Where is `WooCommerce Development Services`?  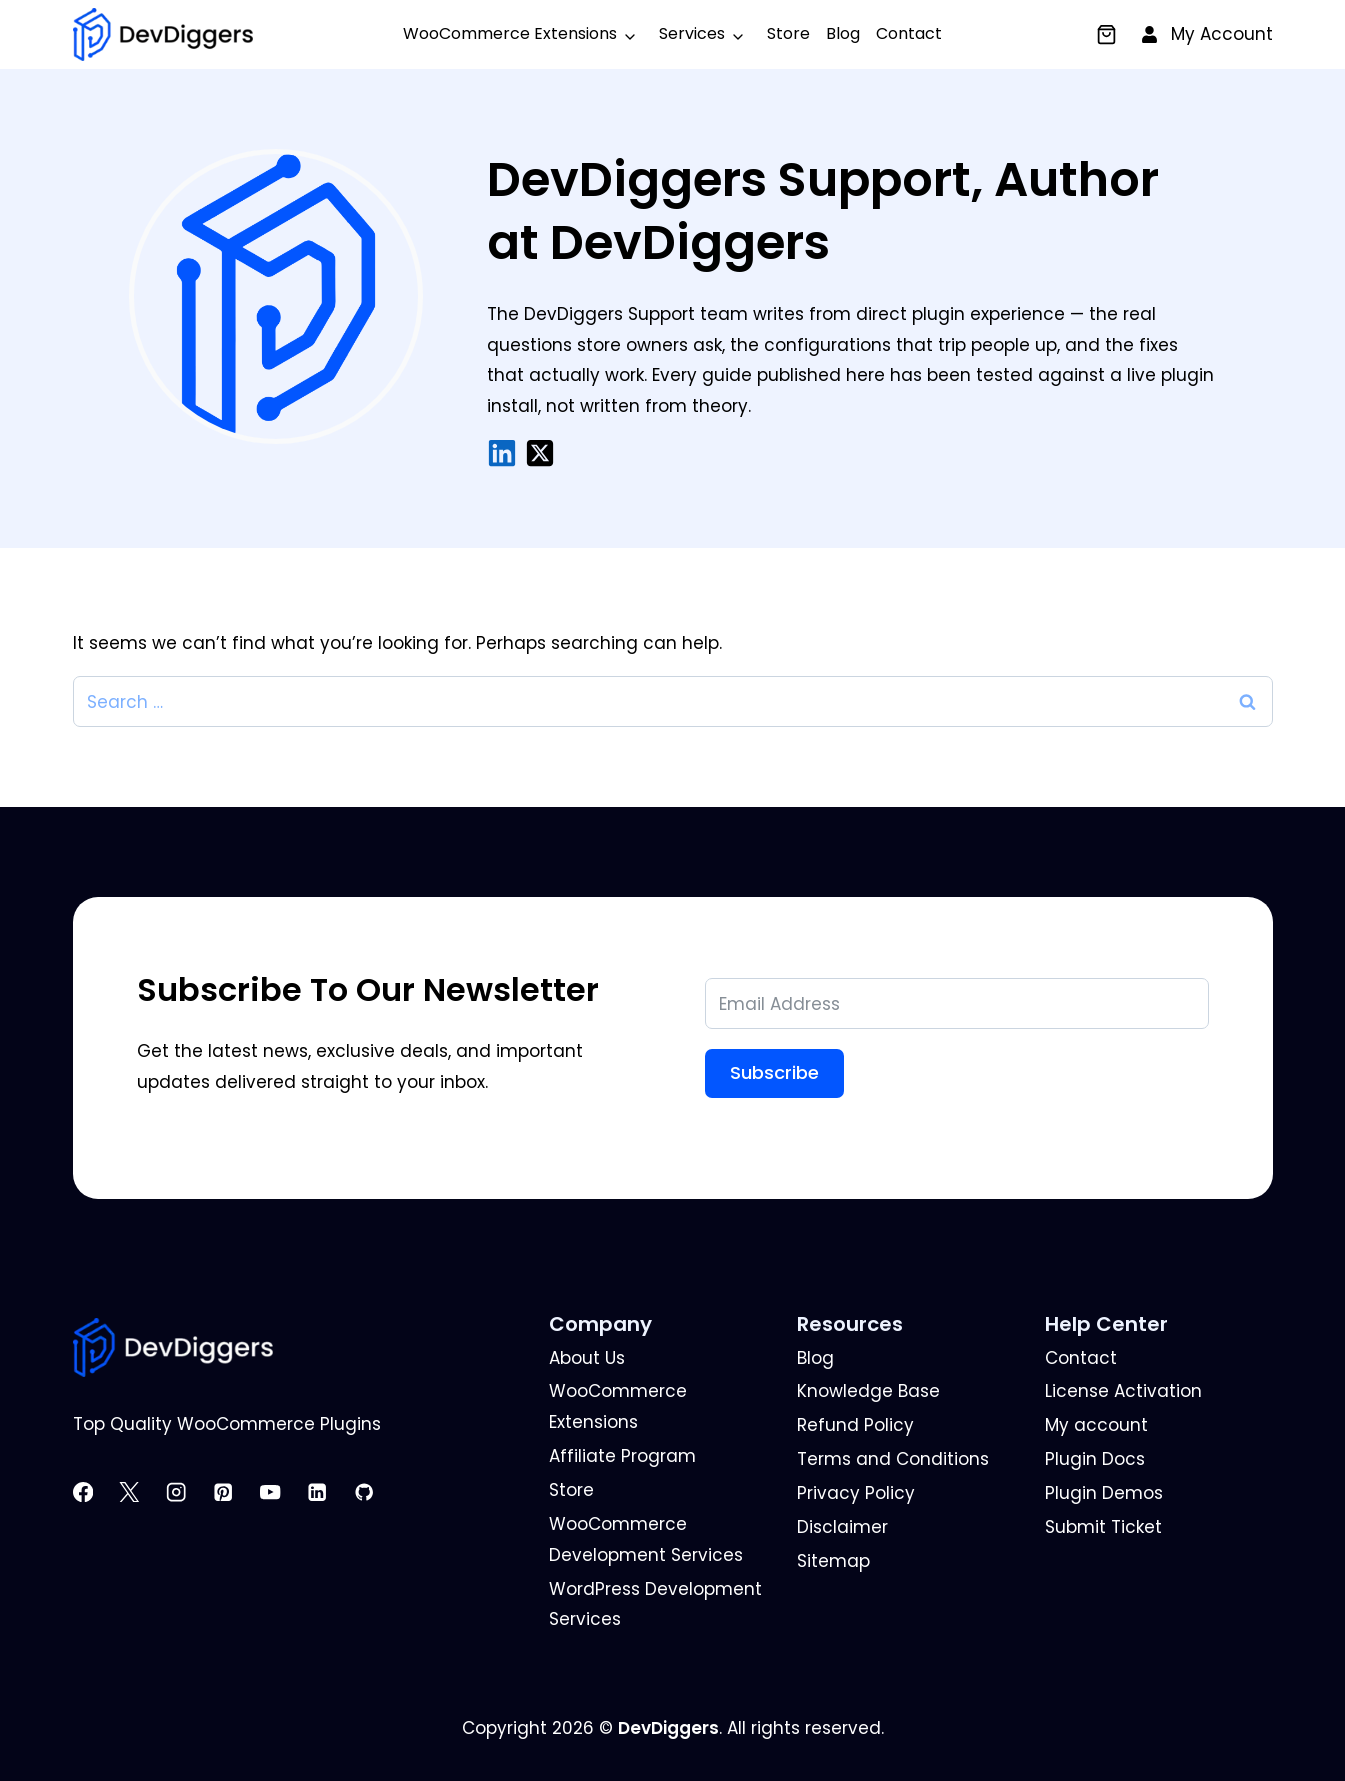
WooCommerce Development Services is located at coordinates (646, 1539).